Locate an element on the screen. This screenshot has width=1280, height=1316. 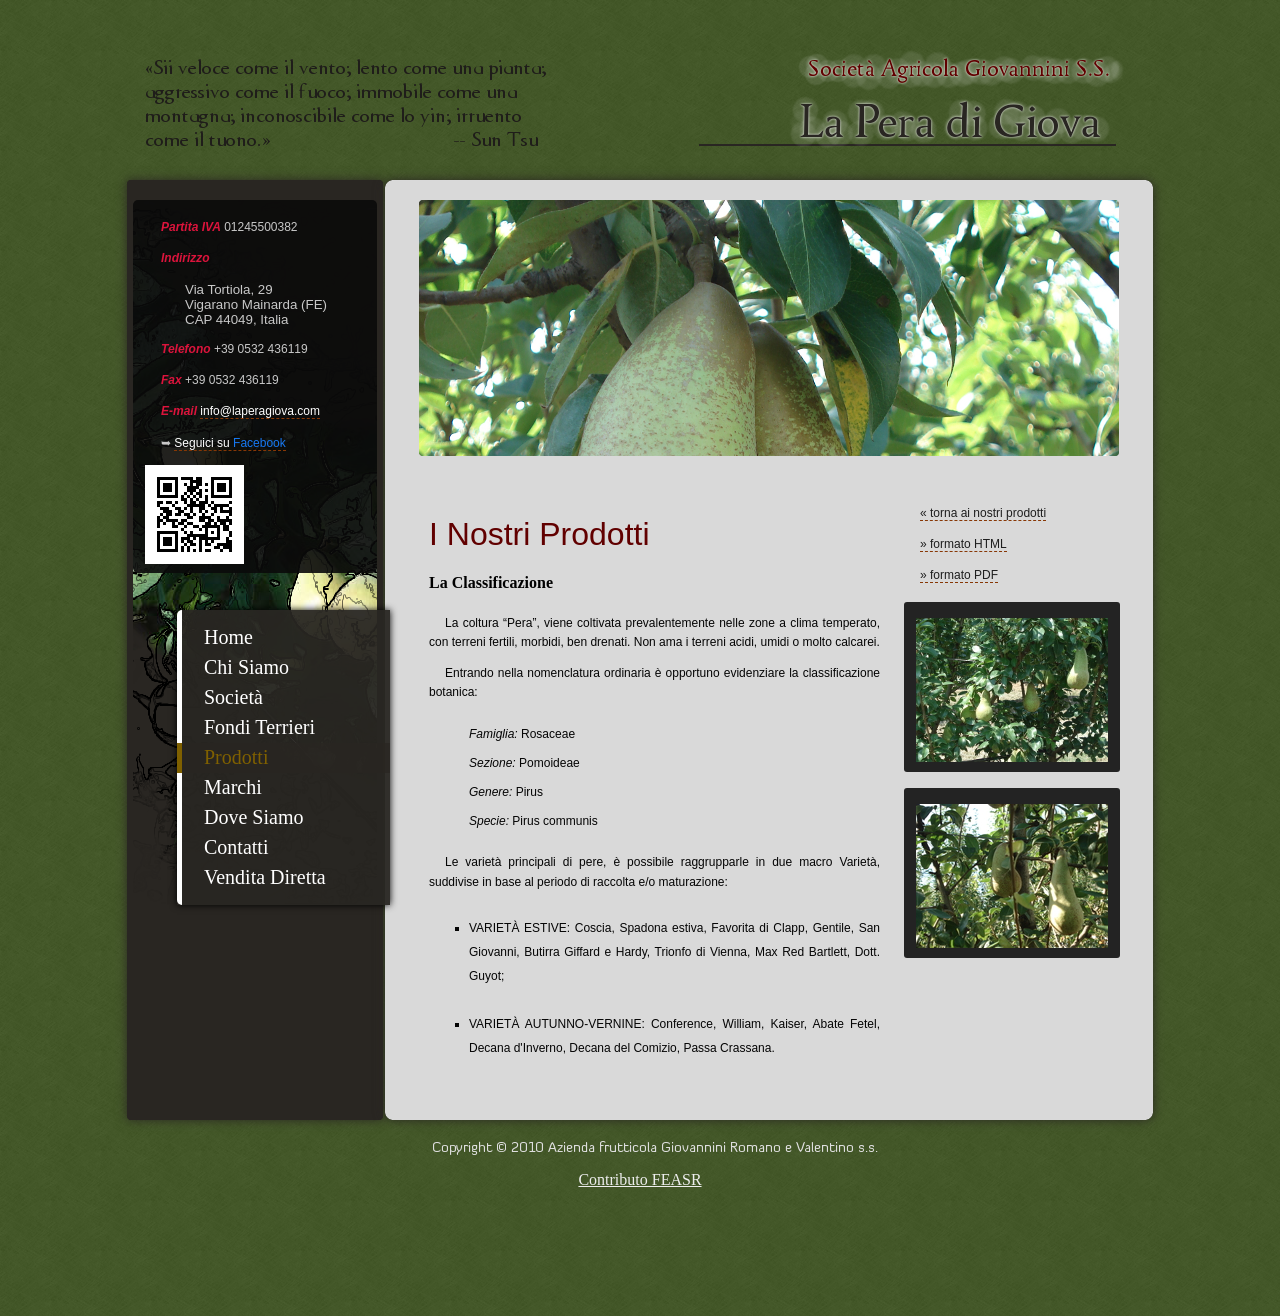
Contributo FEASR is located at coordinates (639, 1179).